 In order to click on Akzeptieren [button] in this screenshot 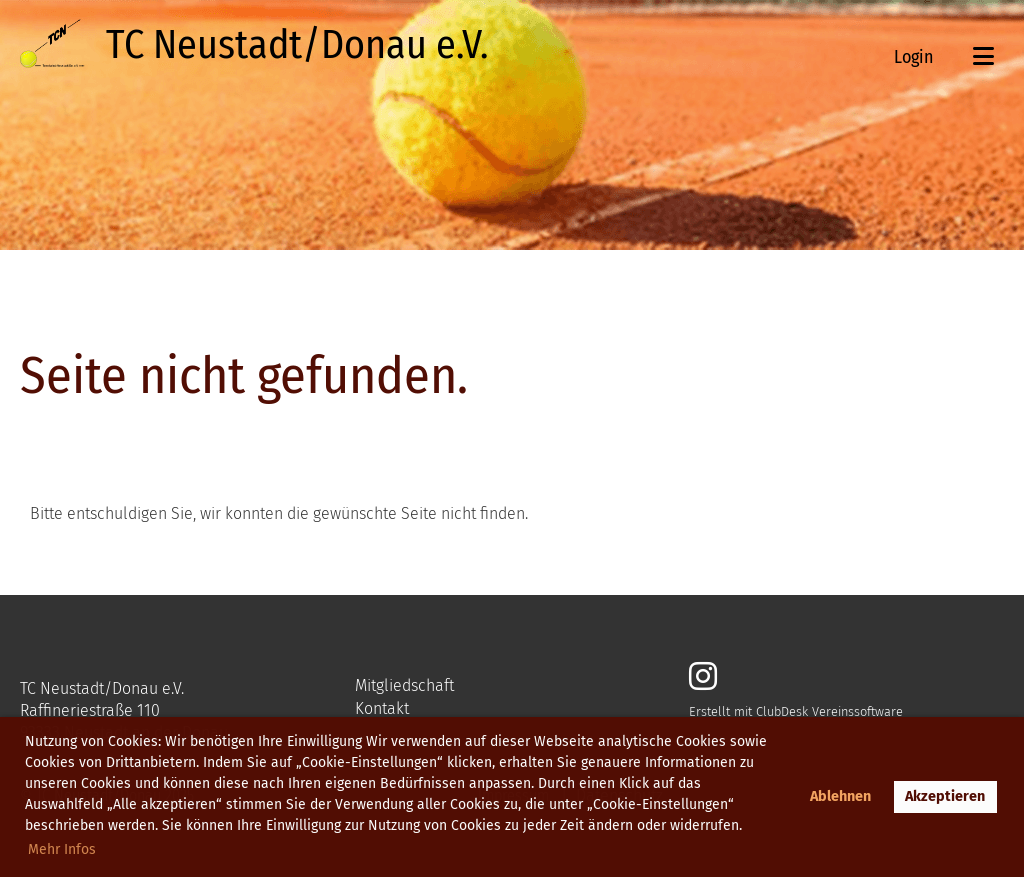, I will do `click(945, 796)`.